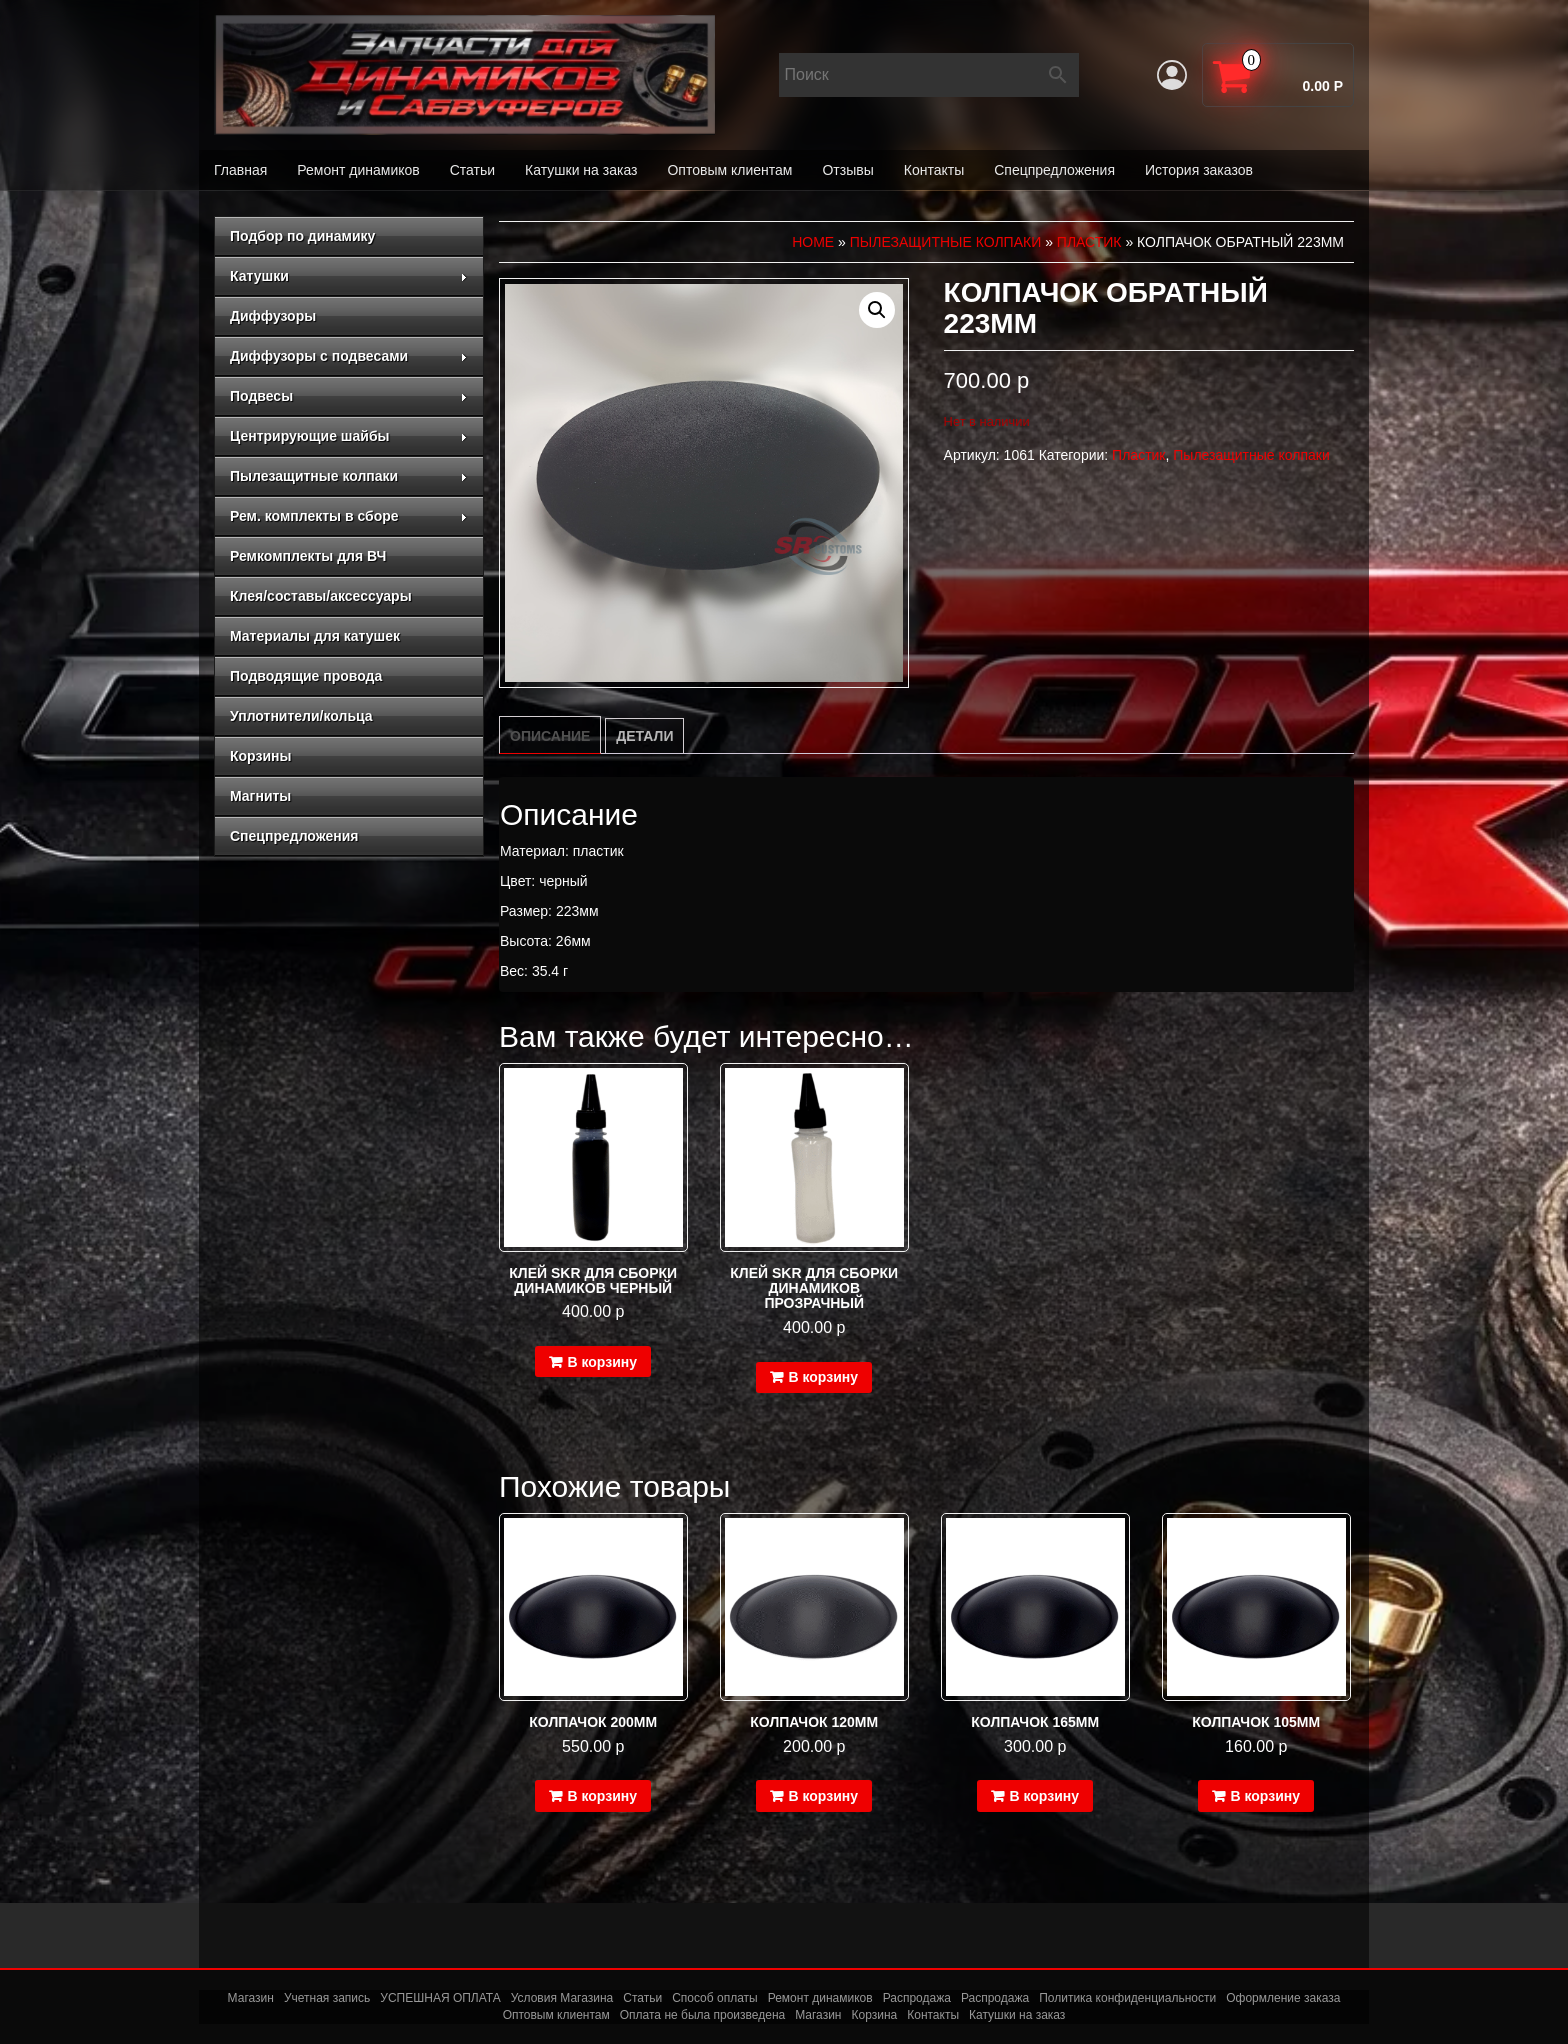 Image resolution: width=1568 pixels, height=2044 pixels. What do you see at coordinates (875, 2015) in the screenshot?
I see `Корзина` at bounding box center [875, 2015].